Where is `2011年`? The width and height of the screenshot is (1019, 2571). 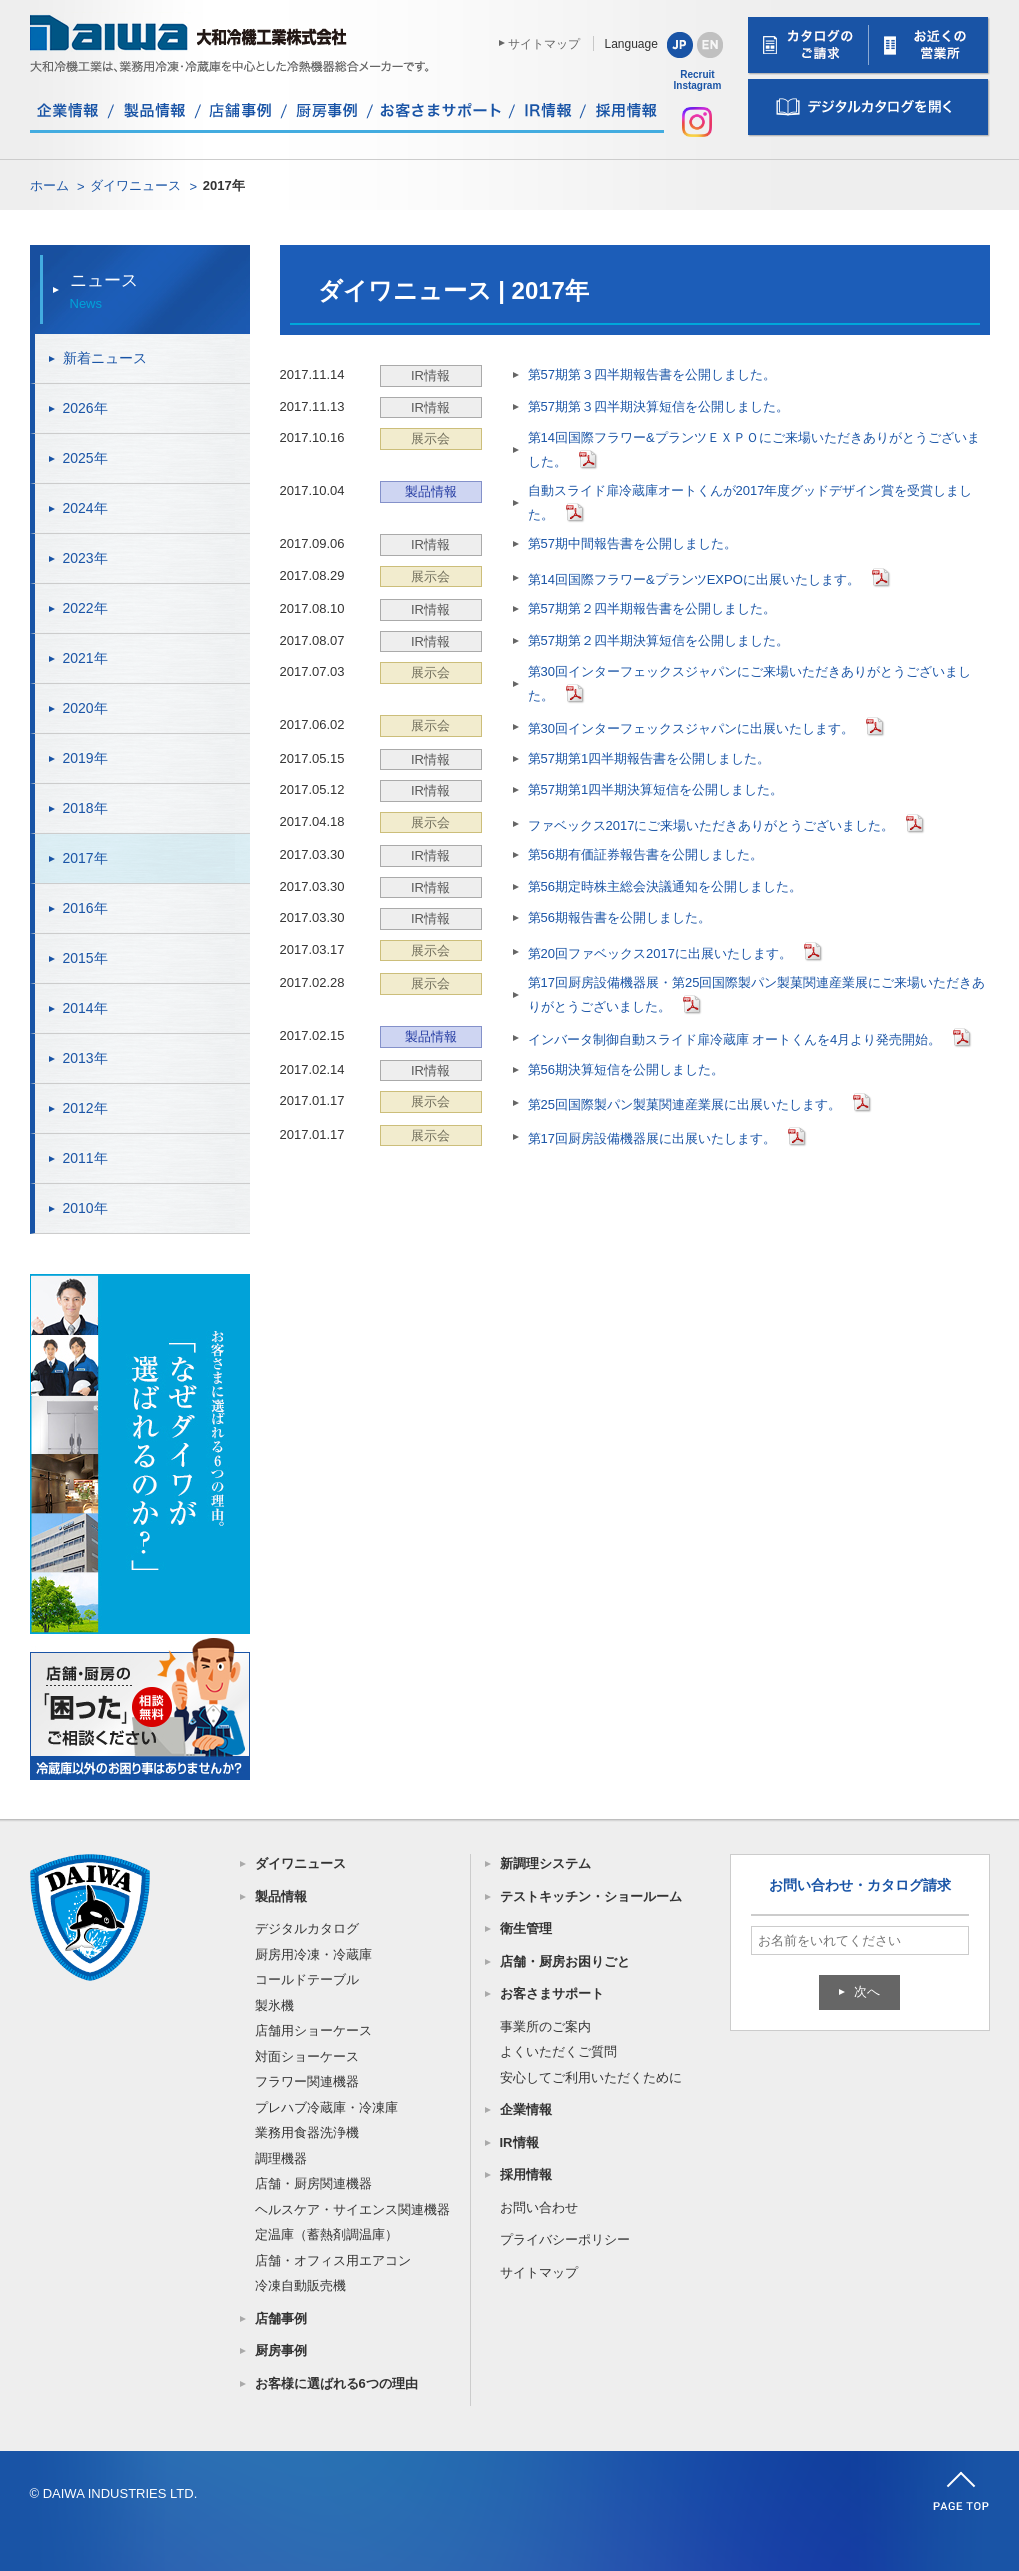 2011年 is located at coordinates (85, 1158).